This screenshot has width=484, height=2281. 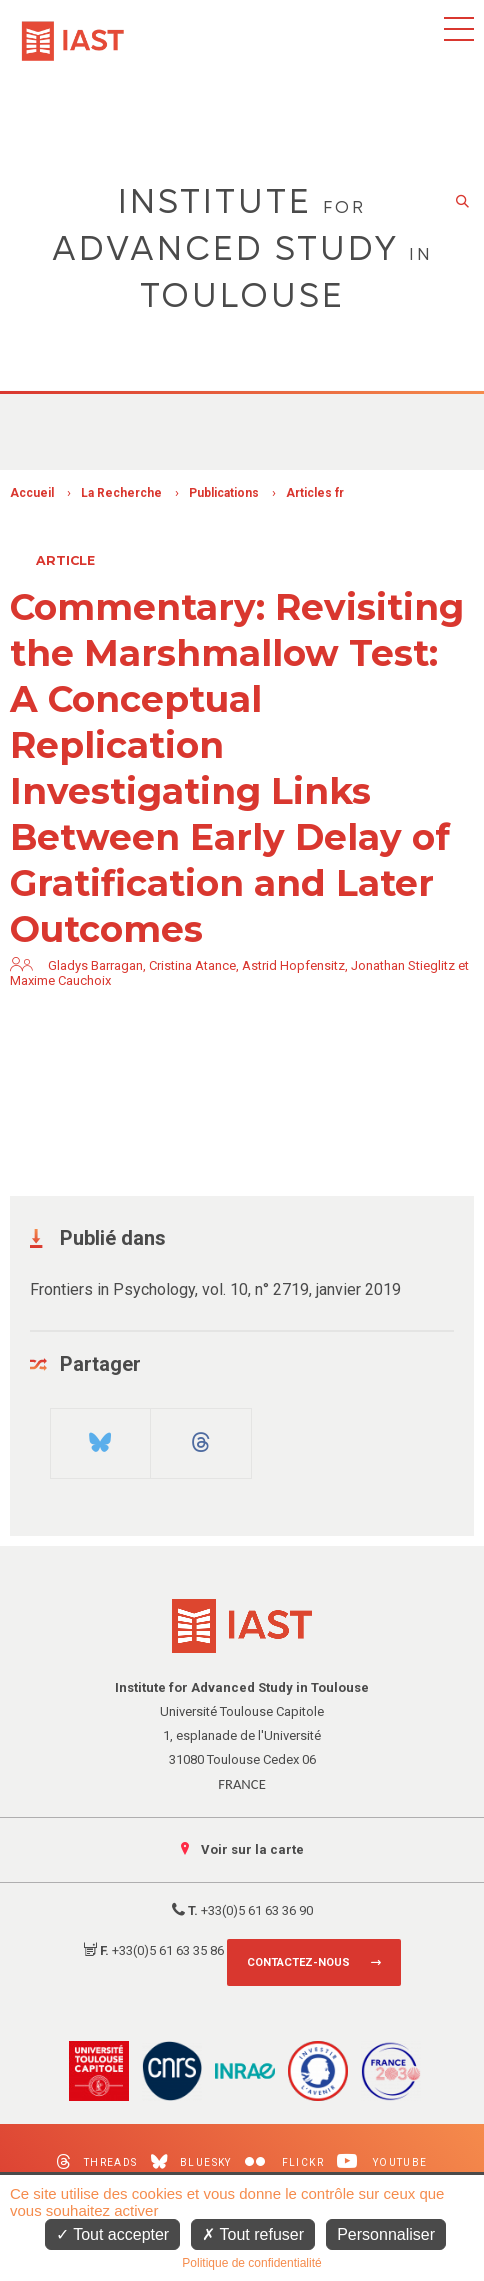 What do you see at coordinates (298, 1962) in the screenshot?
I see `Contactez-nous` at bounding box center [298, 1962].